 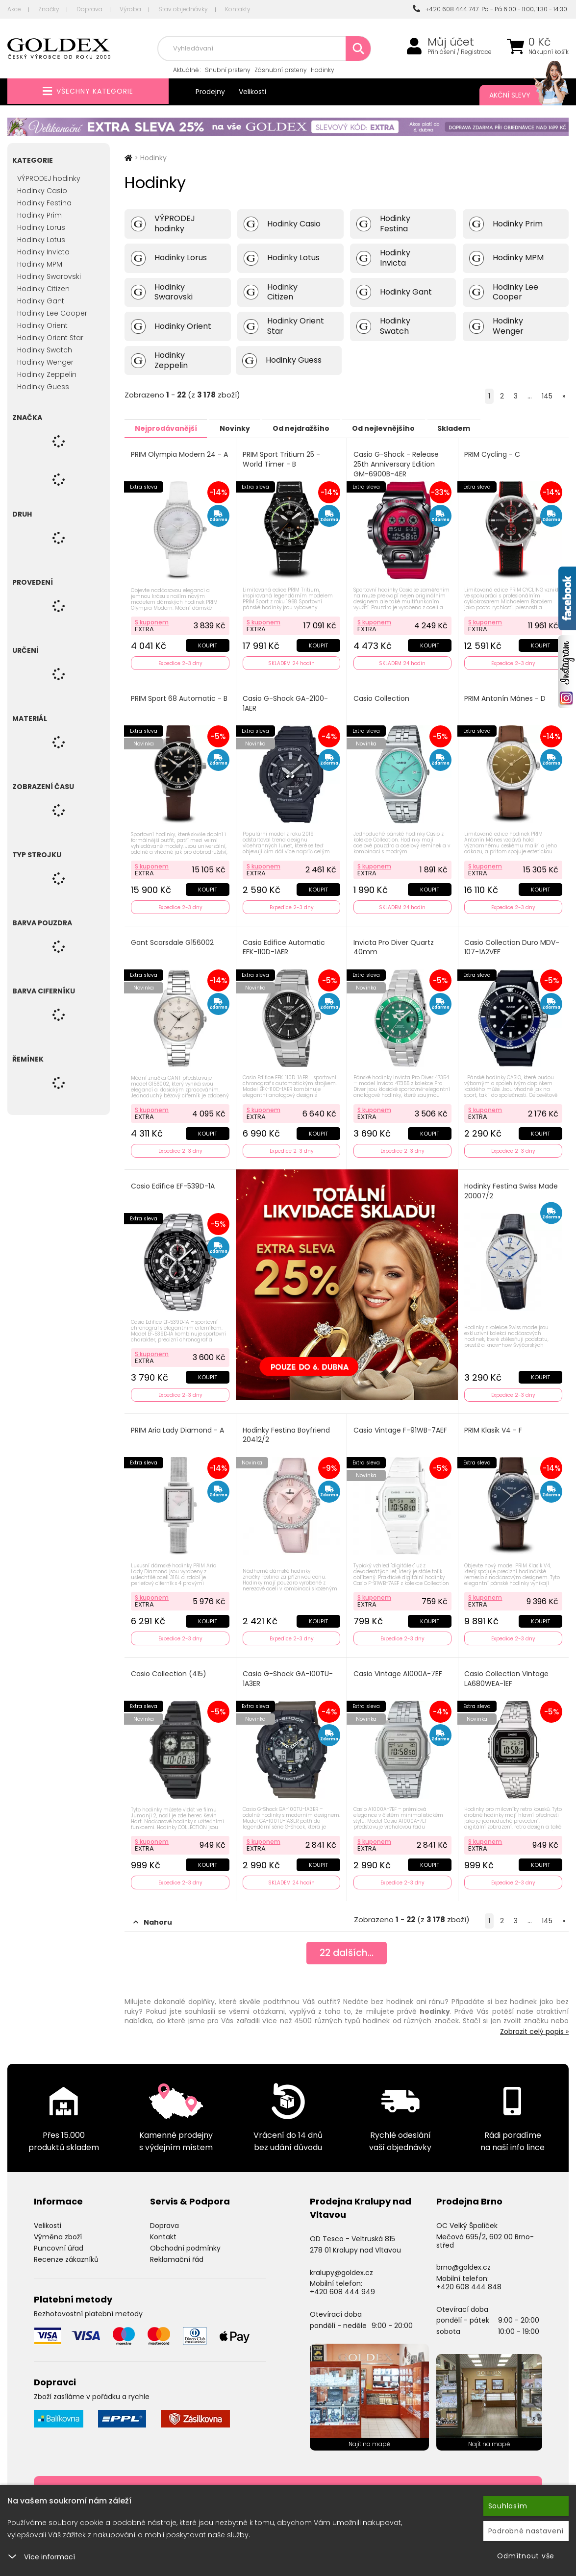 I want to click on dalších..., so click(x=347, y=1947).